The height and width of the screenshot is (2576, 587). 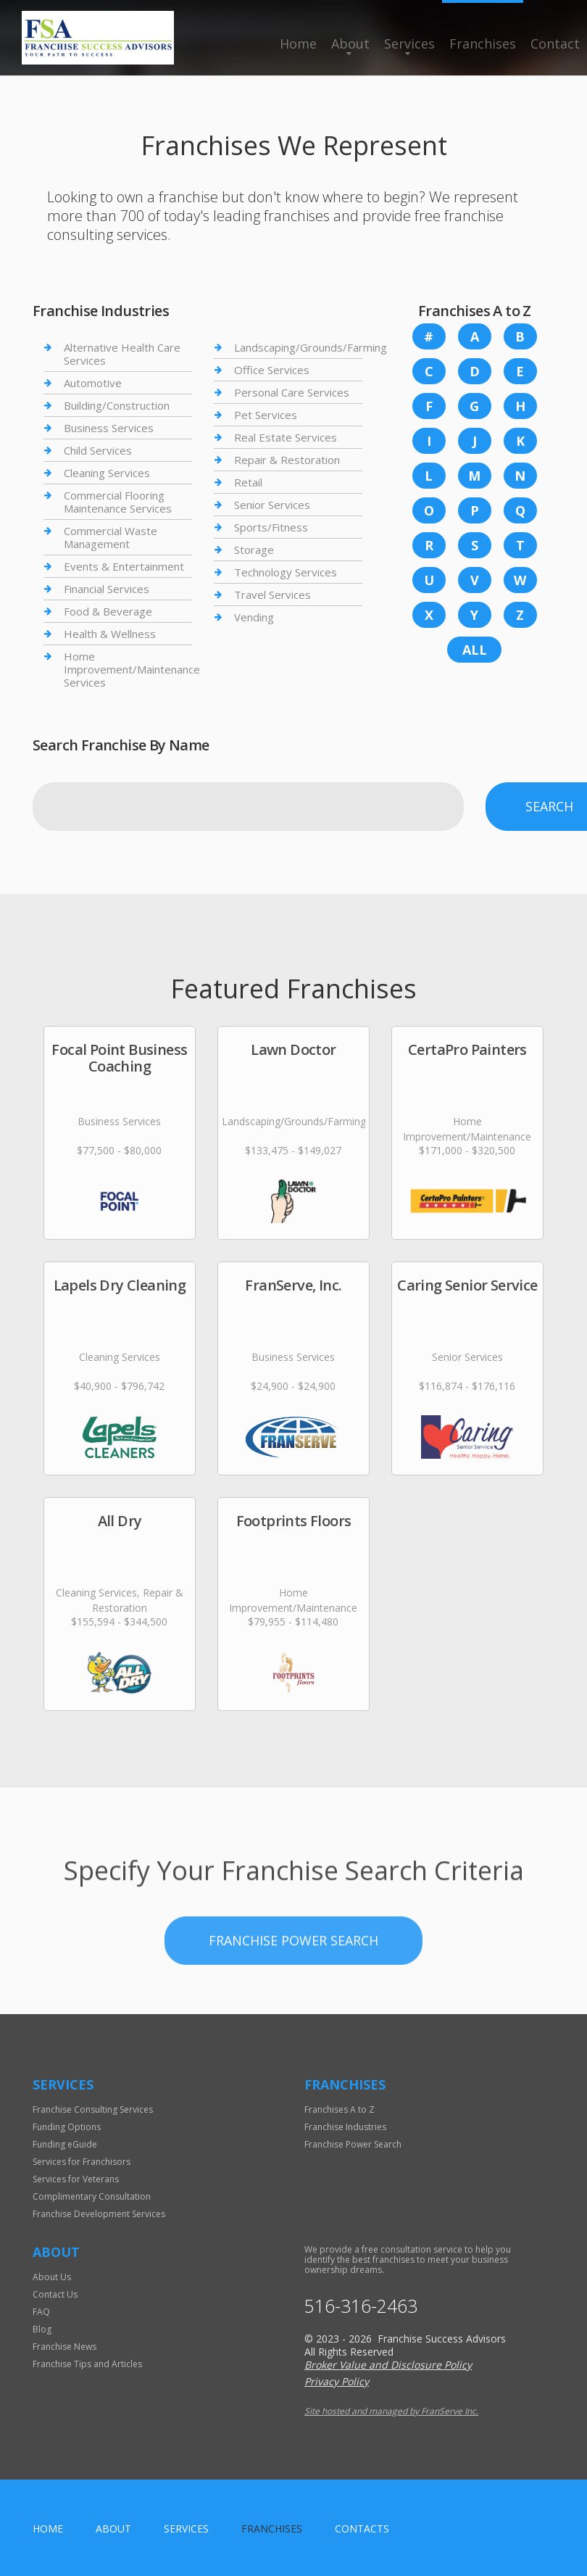 What do you see at coordinates (310, 348) in the screenshot?
I see `Landscaping/Grounds/Farming` at bounding box center [310, 348].